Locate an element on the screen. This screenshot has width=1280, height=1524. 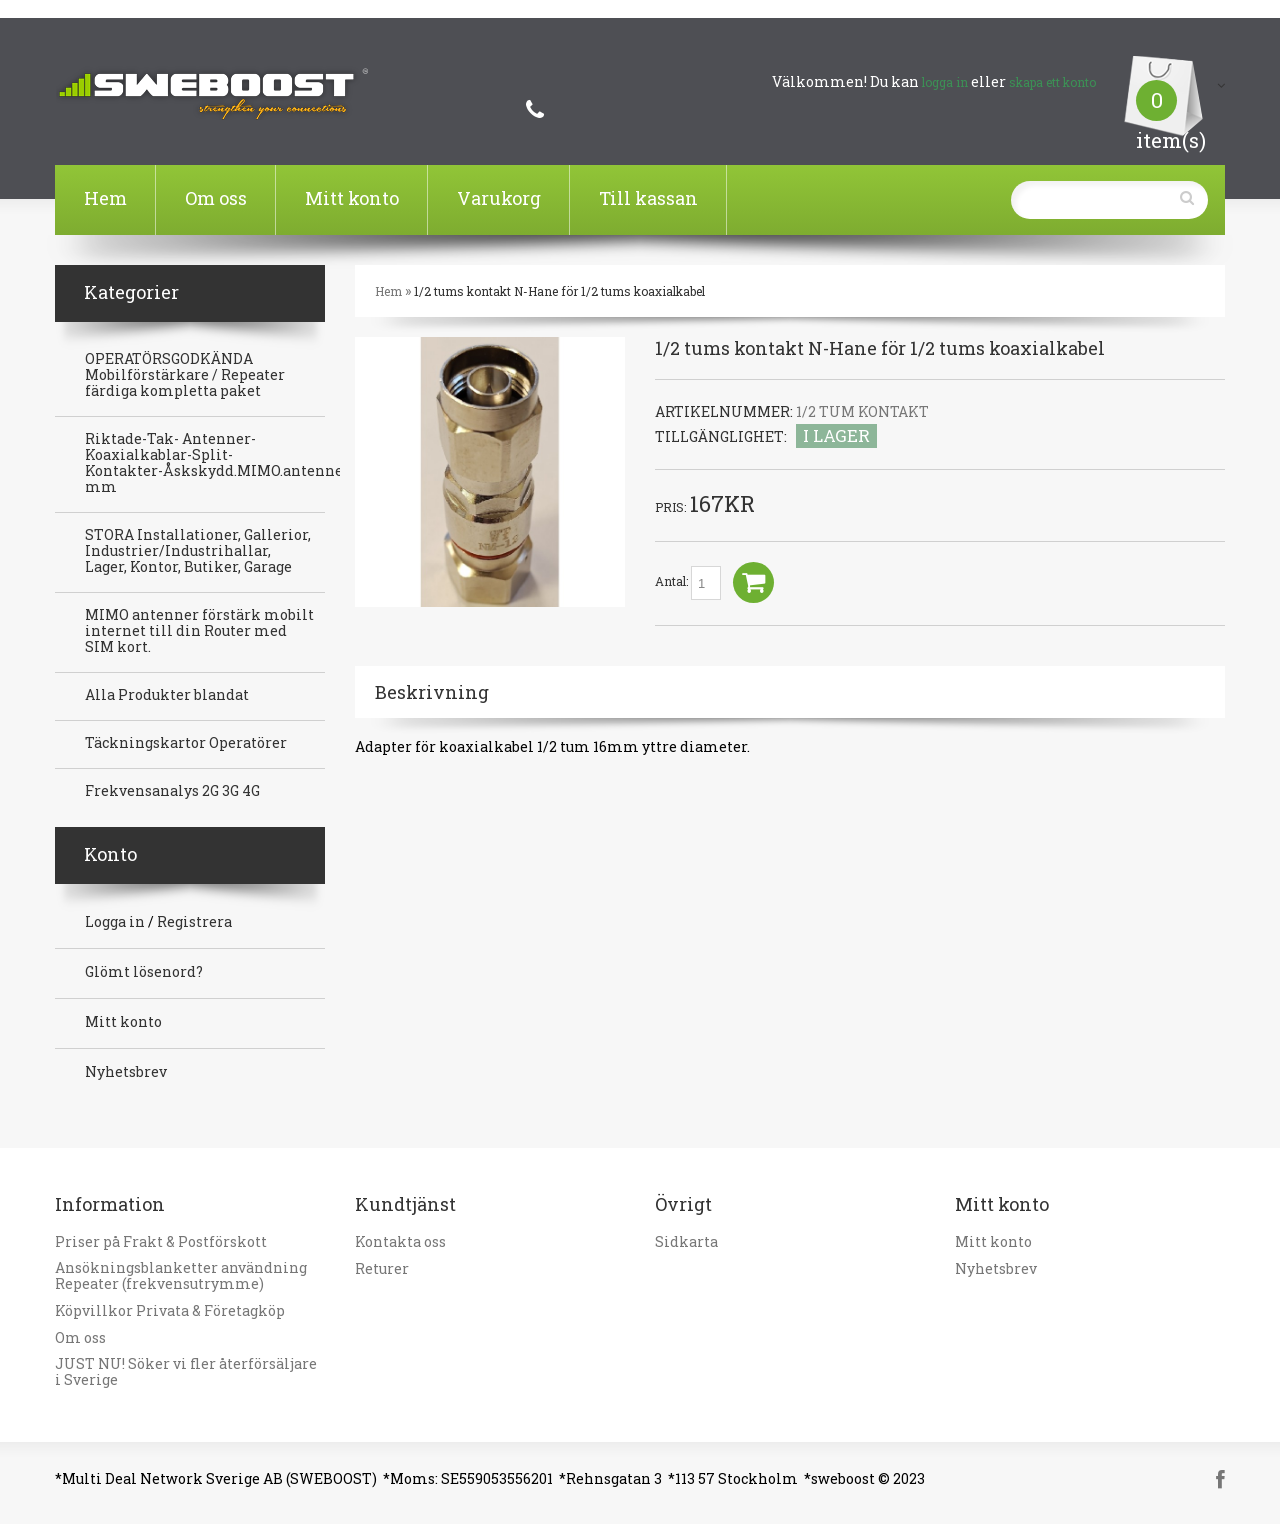
Registrera is located at coordinates (194, 922).